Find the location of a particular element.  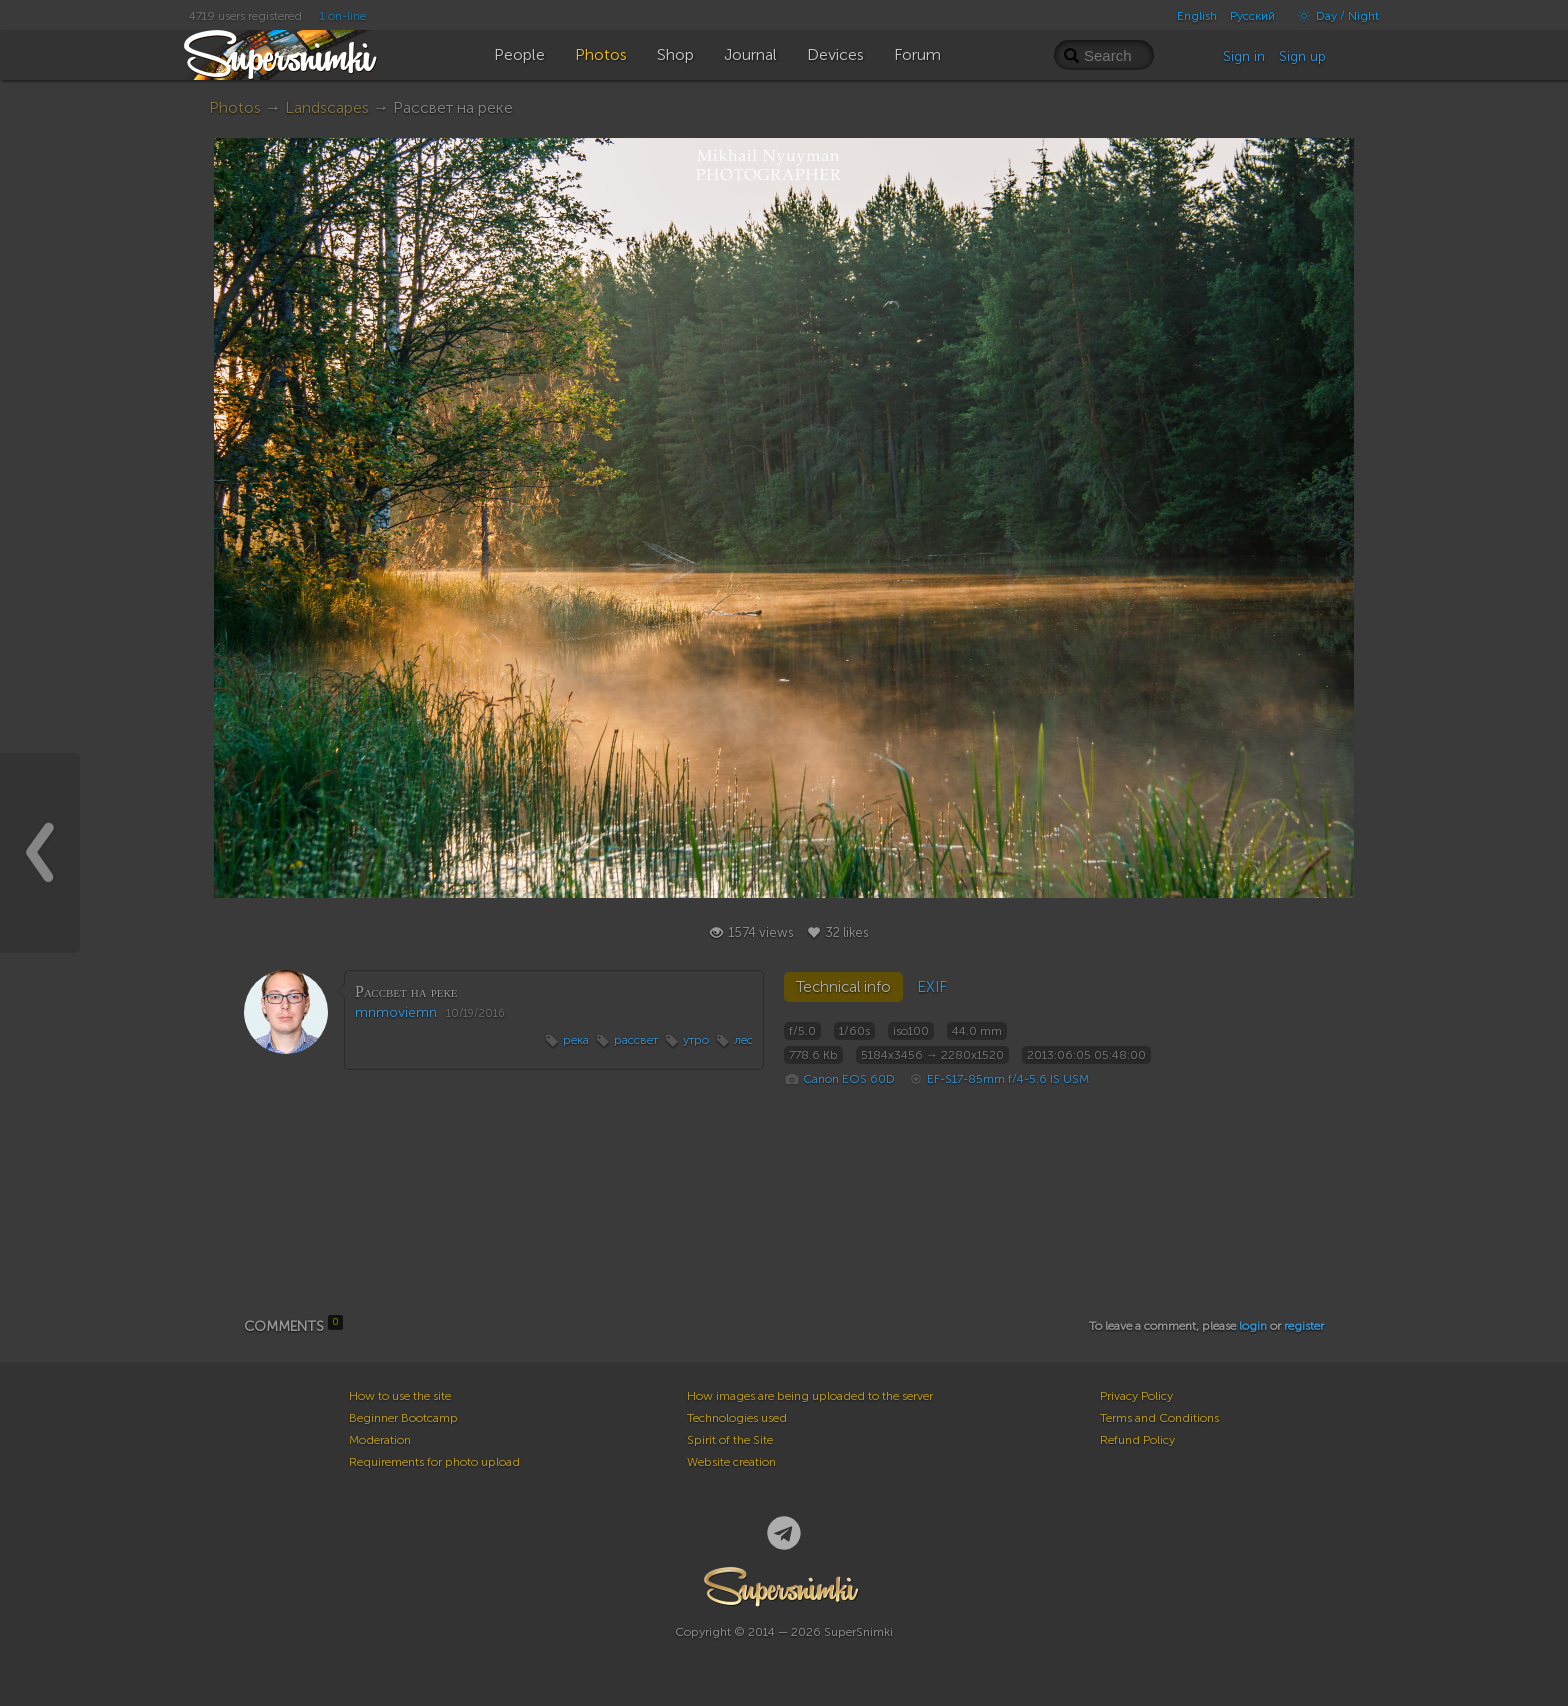

How to use the site is located at coordinates (400, 1396).